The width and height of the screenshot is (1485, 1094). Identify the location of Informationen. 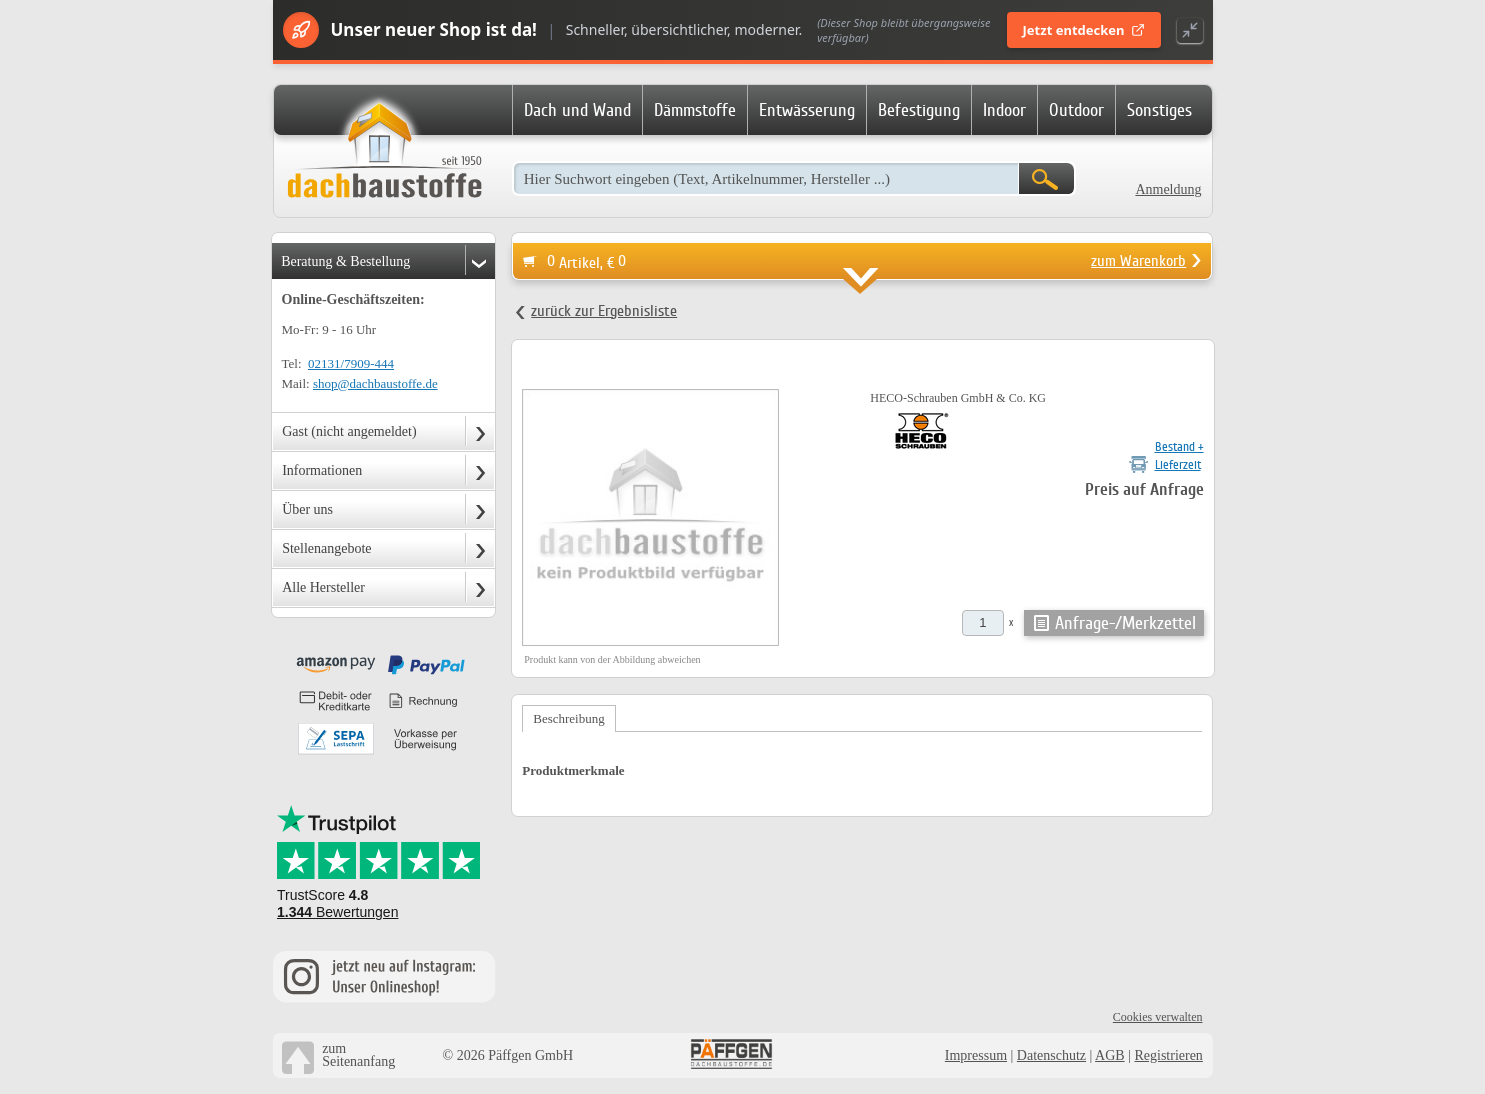
(322, 470).